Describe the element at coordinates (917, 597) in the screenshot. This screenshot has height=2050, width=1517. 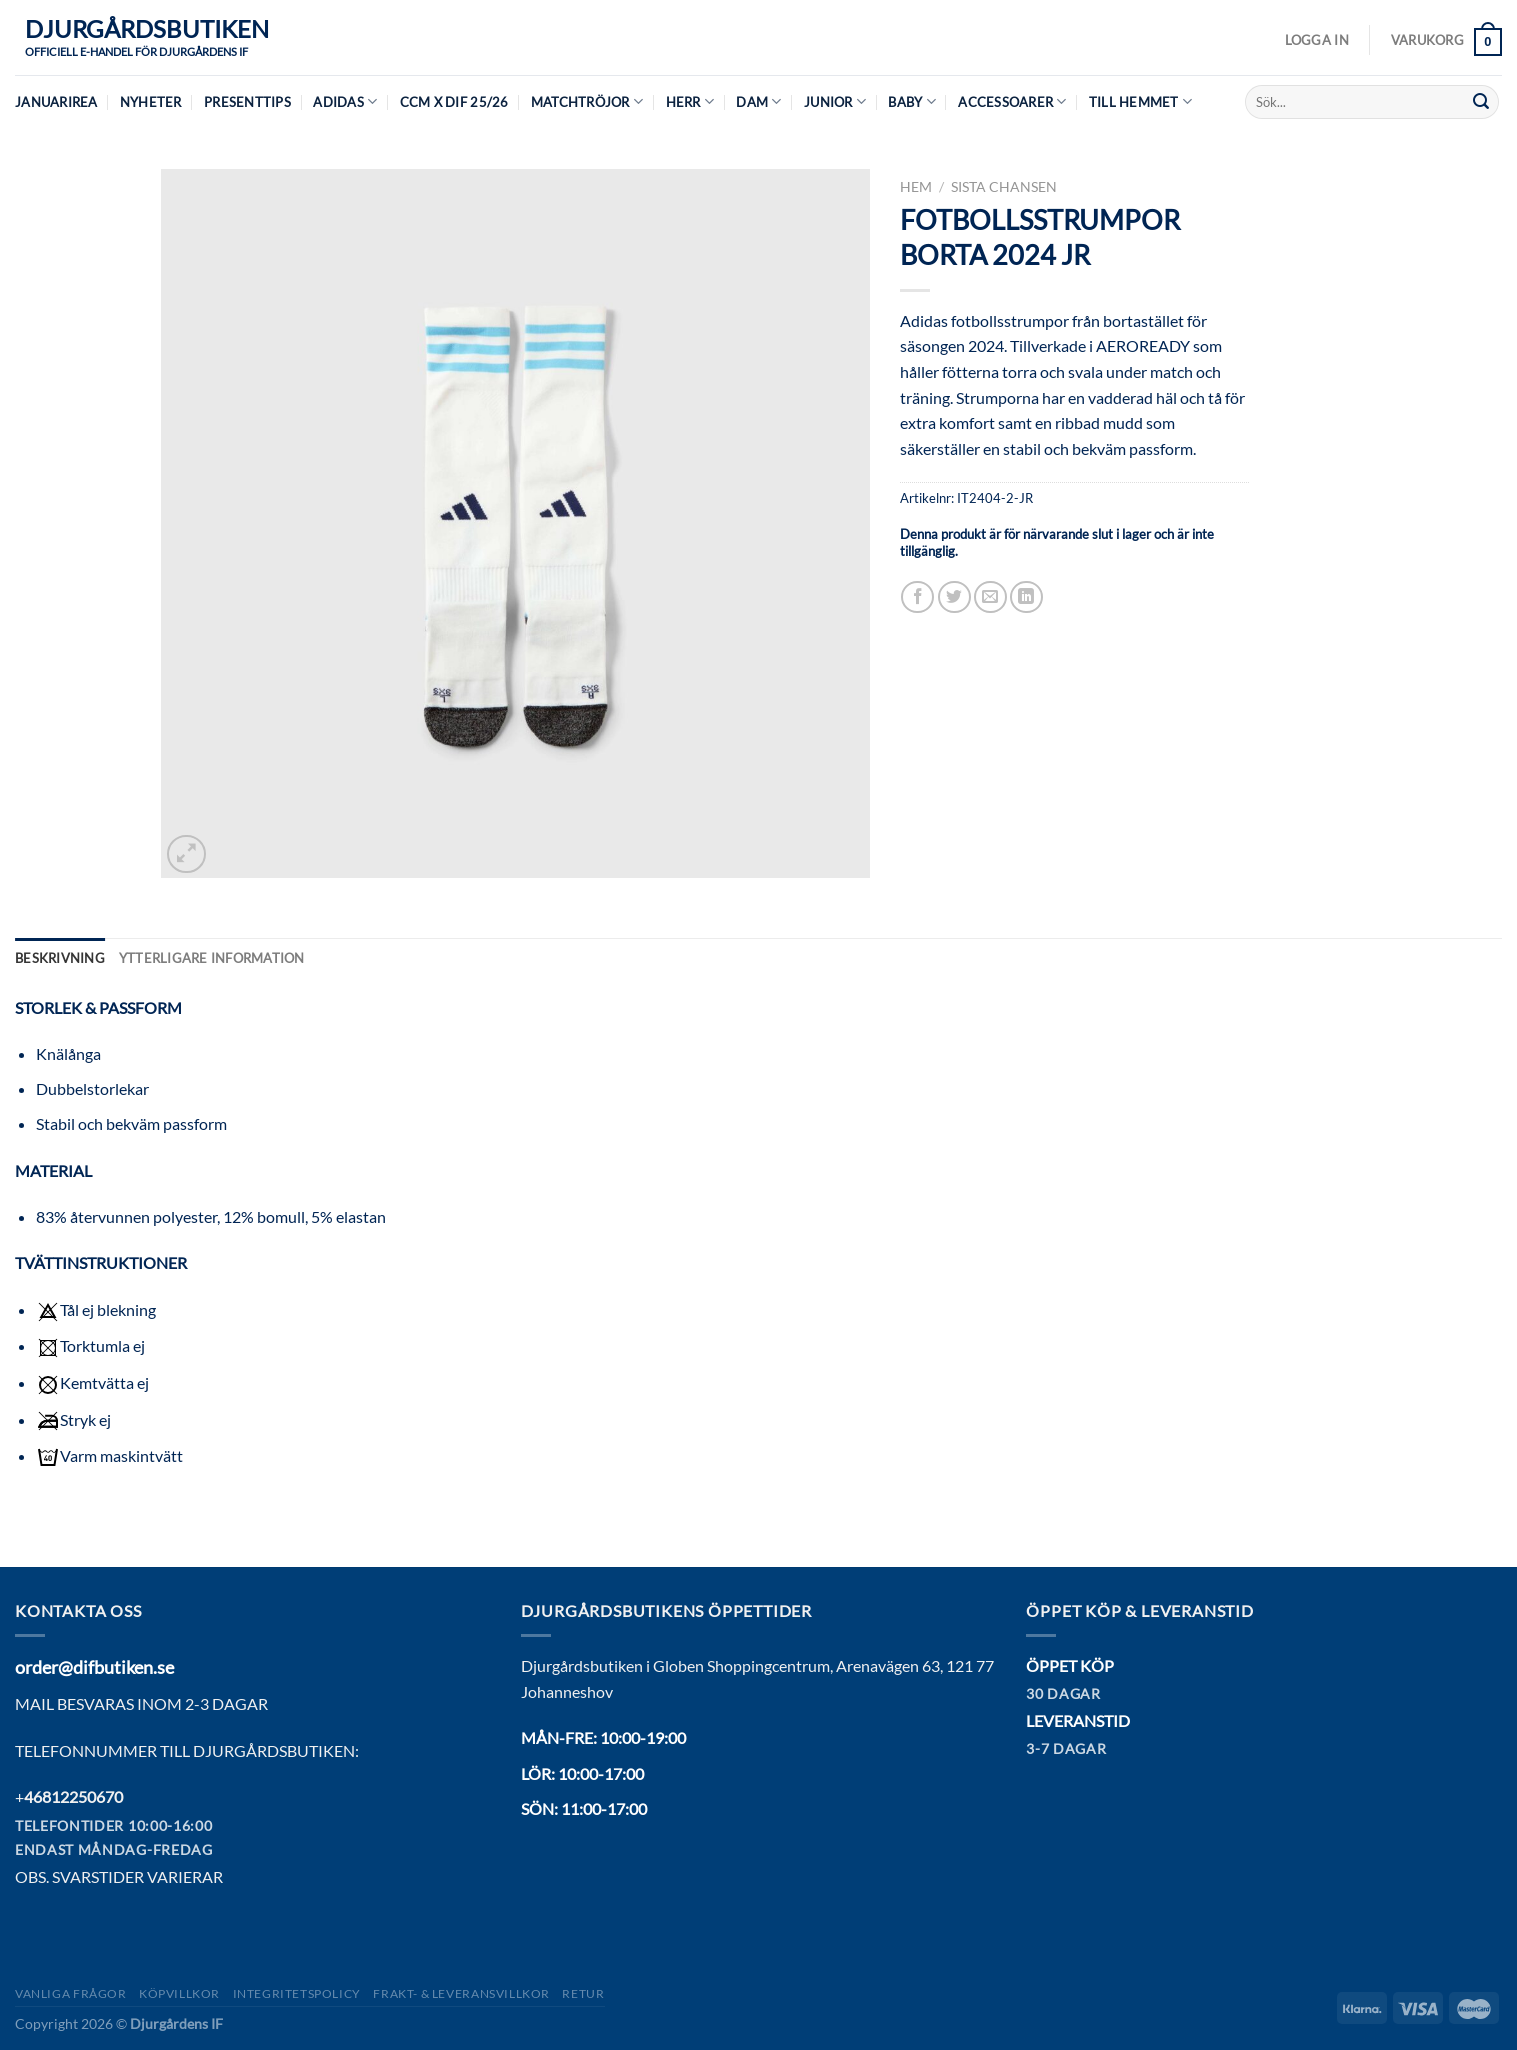
I see `[Dela på Facebook]` at that location.